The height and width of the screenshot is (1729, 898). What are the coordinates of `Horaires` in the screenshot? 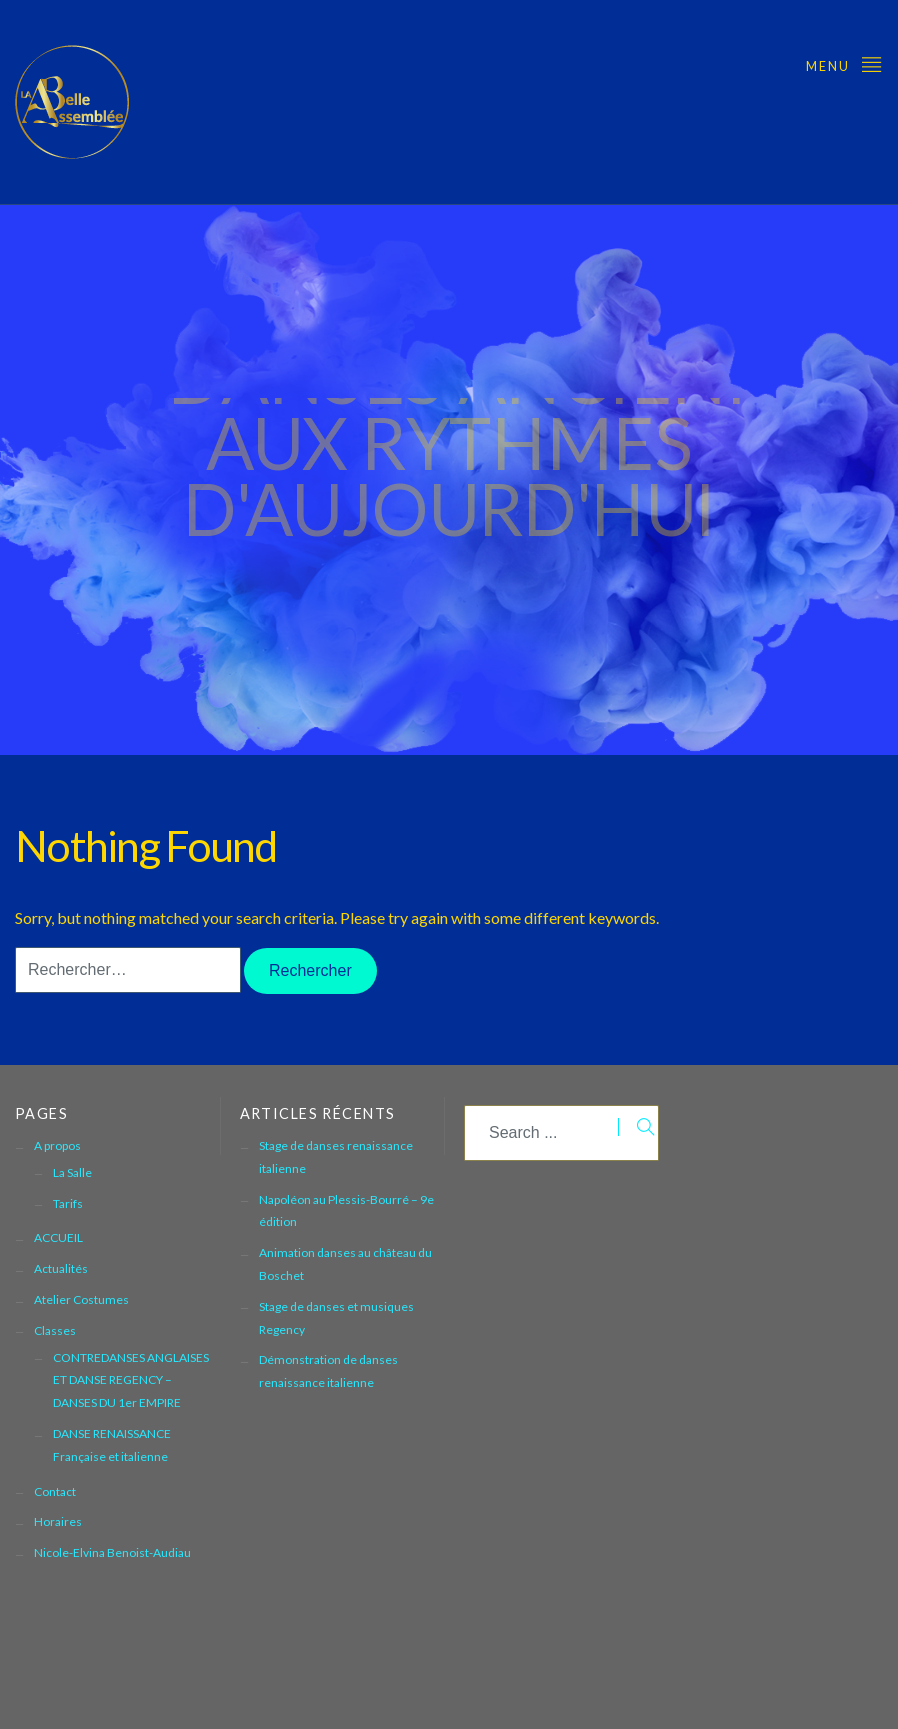 It's located at (58, 1521).